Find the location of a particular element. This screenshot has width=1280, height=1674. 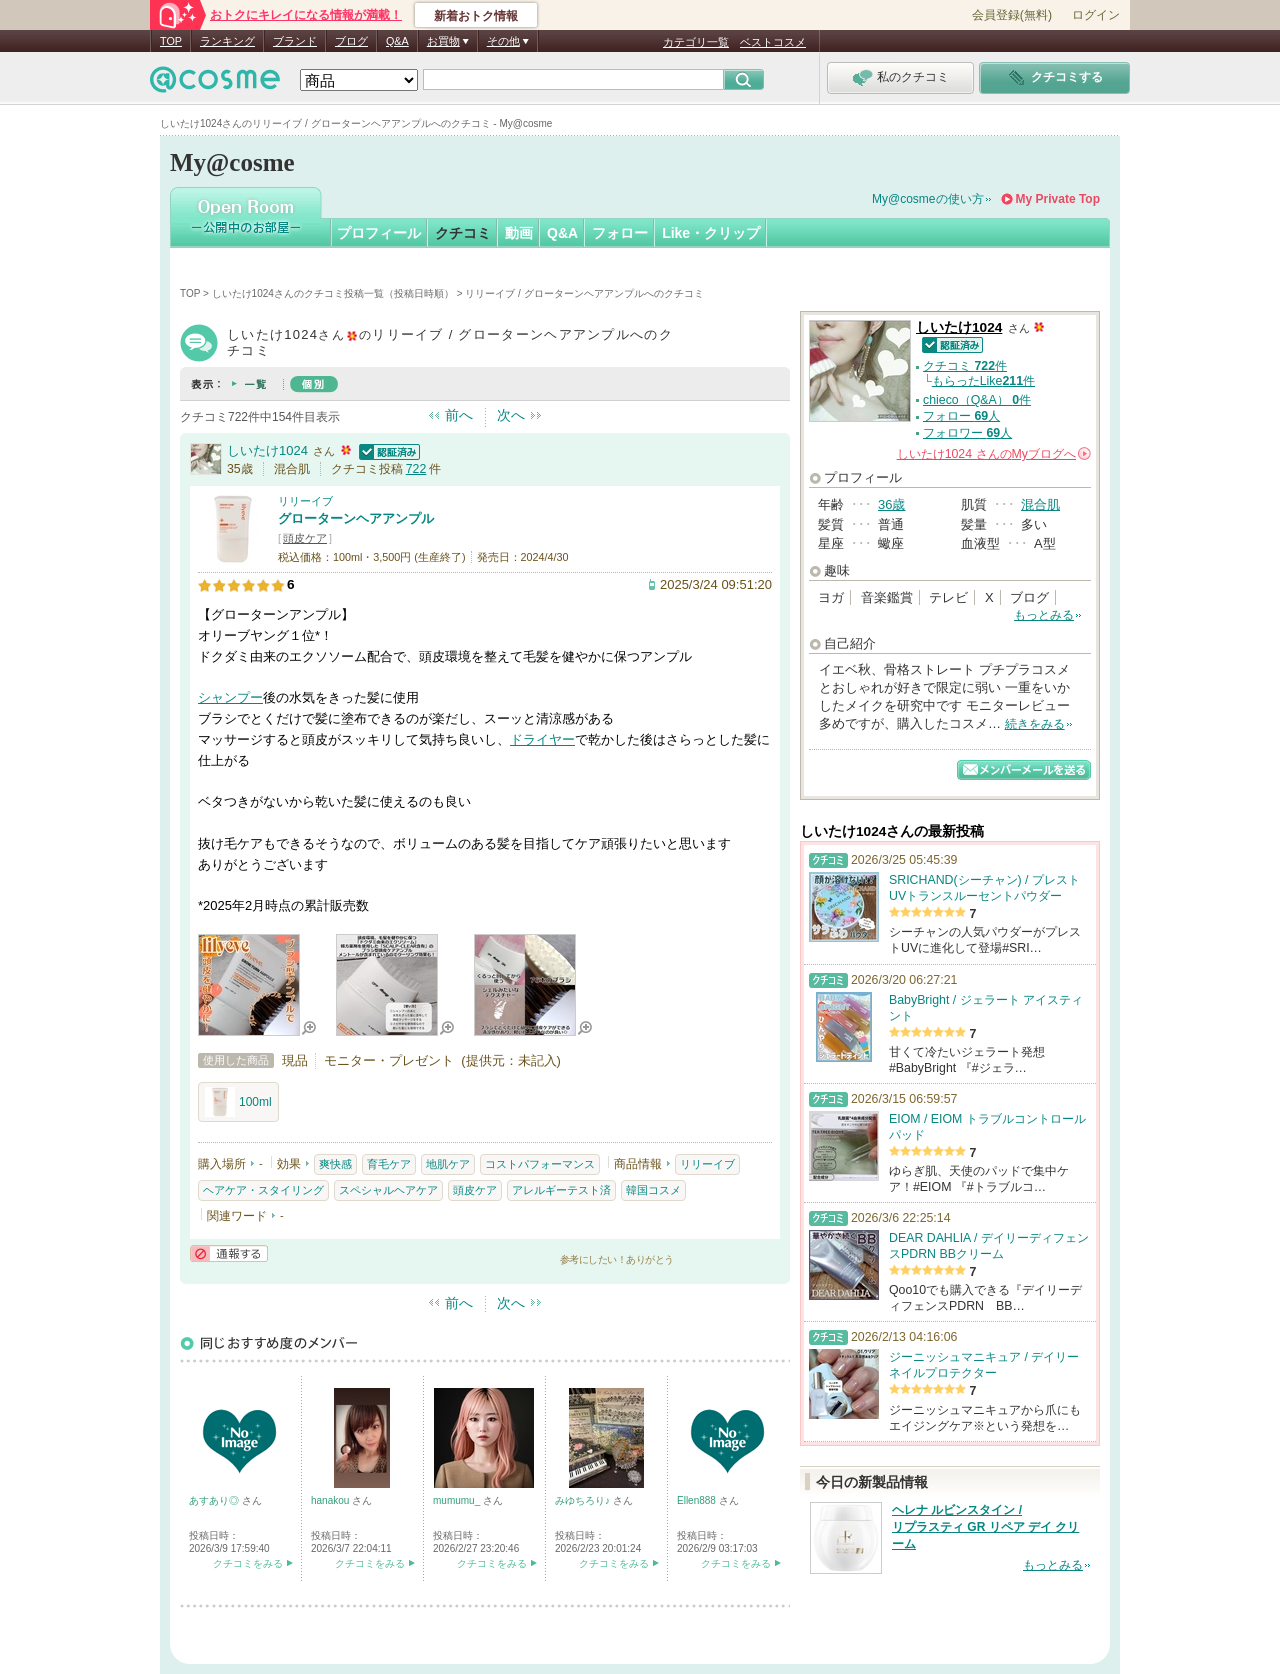

もらったLike件 is located at coordinates (983, 381).